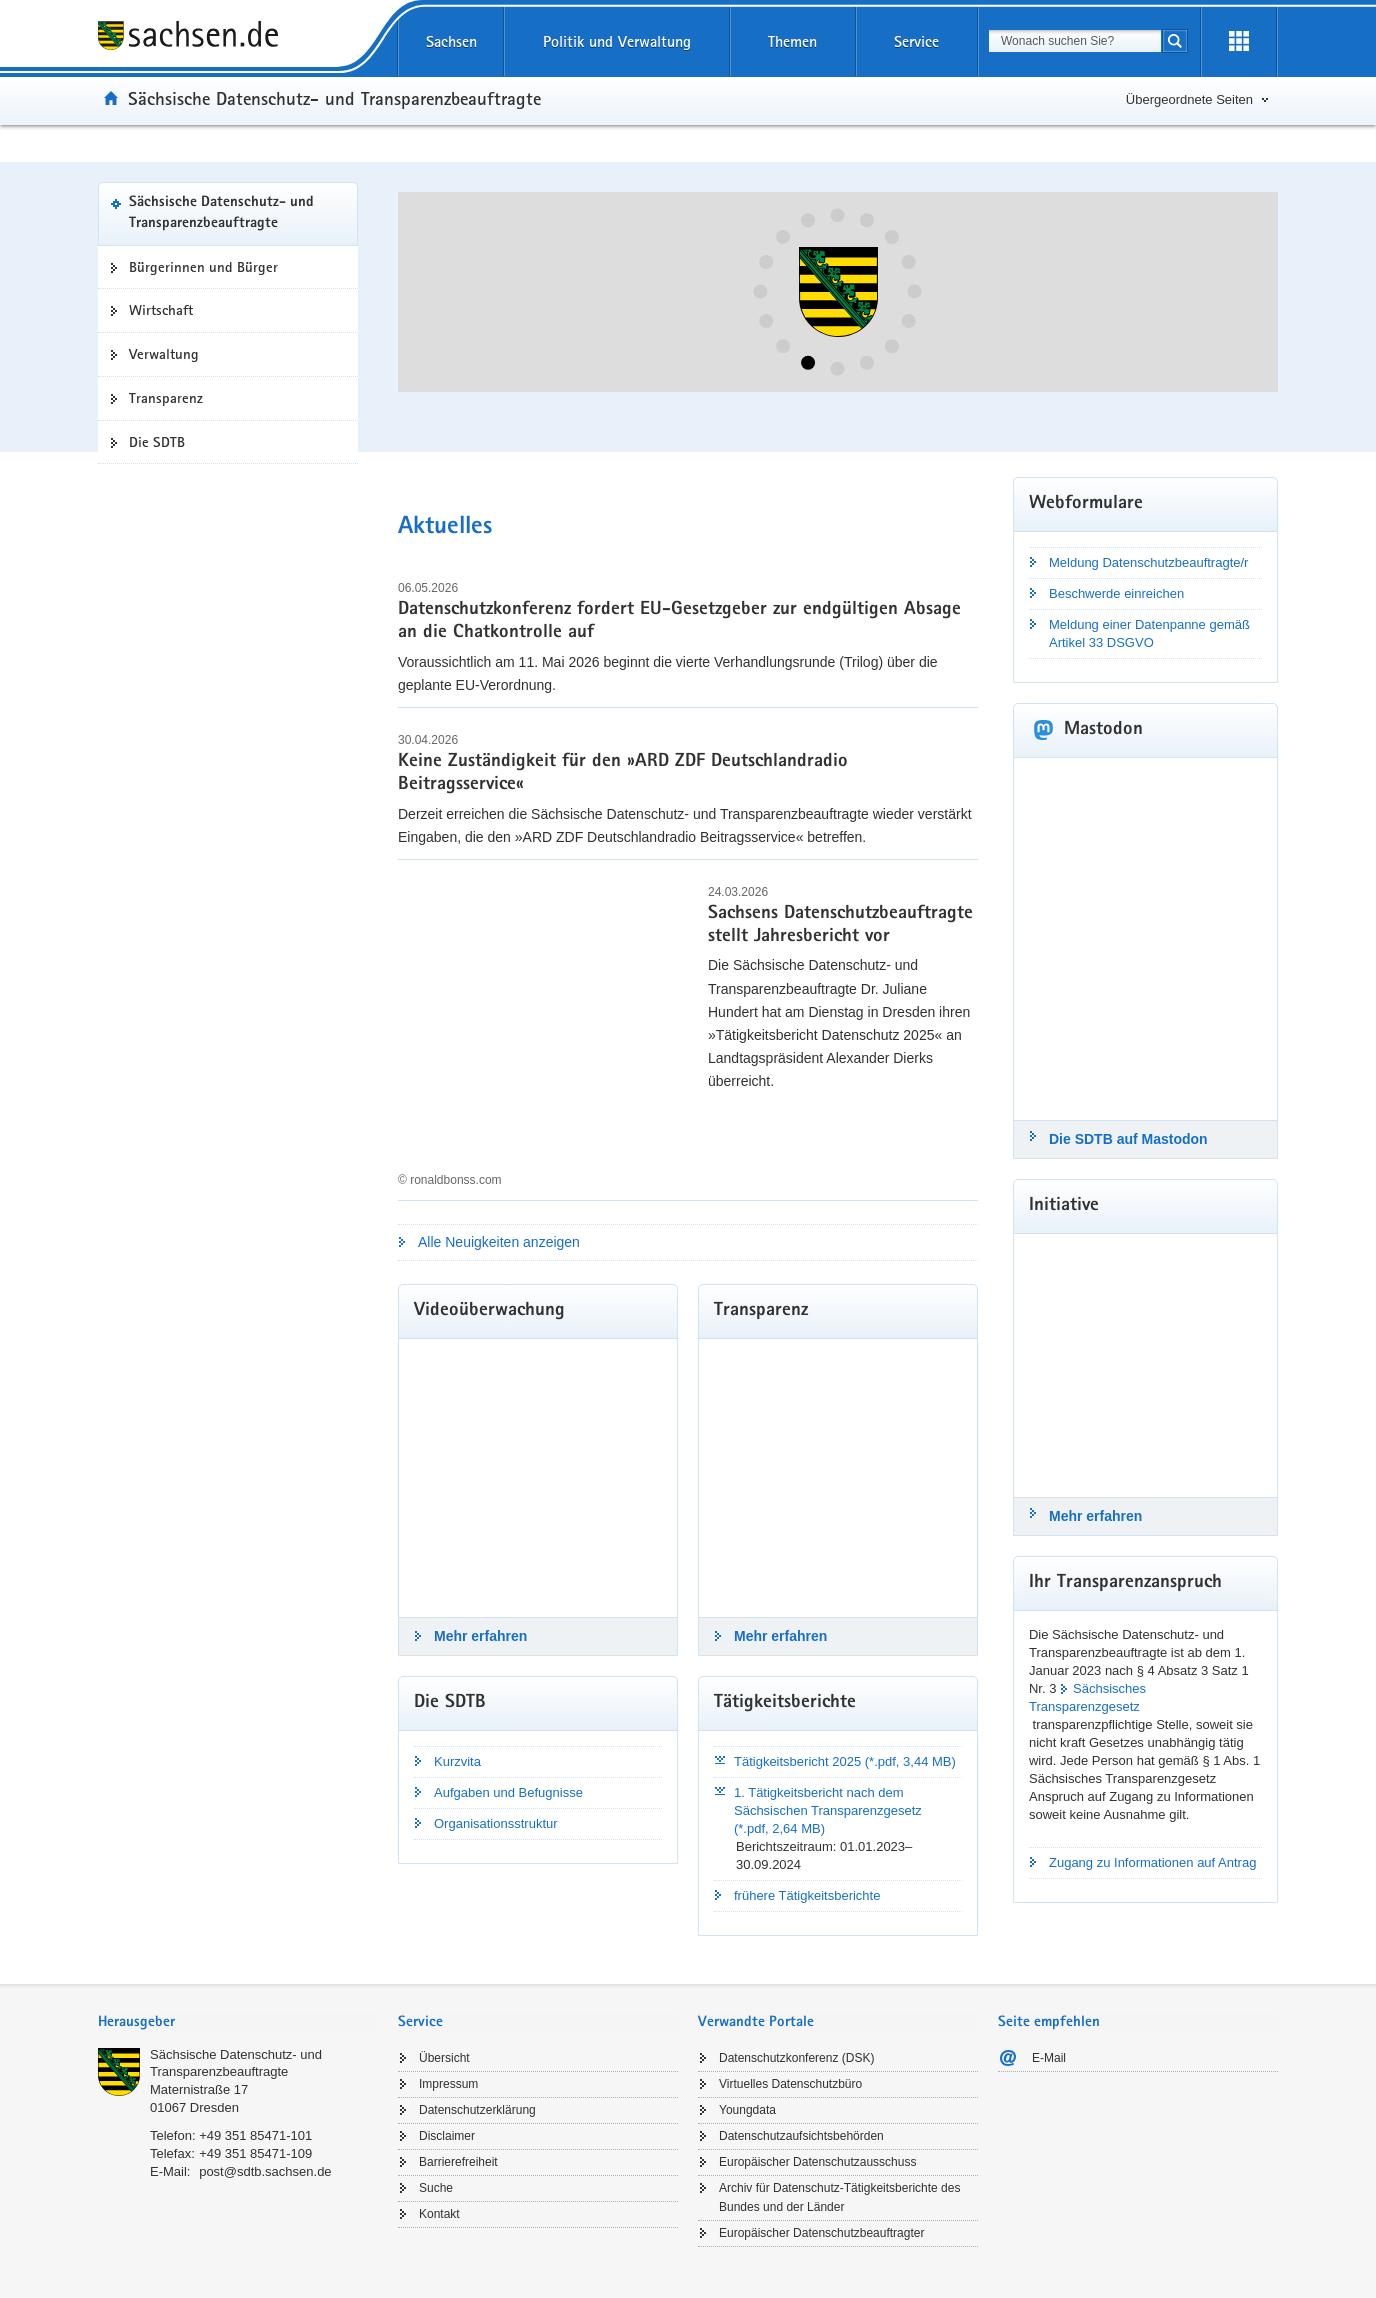 The image size is (1376, 2298). Describe the element at coordinates (238, 2023) in the screenshot. I see `[tab]` at that location.